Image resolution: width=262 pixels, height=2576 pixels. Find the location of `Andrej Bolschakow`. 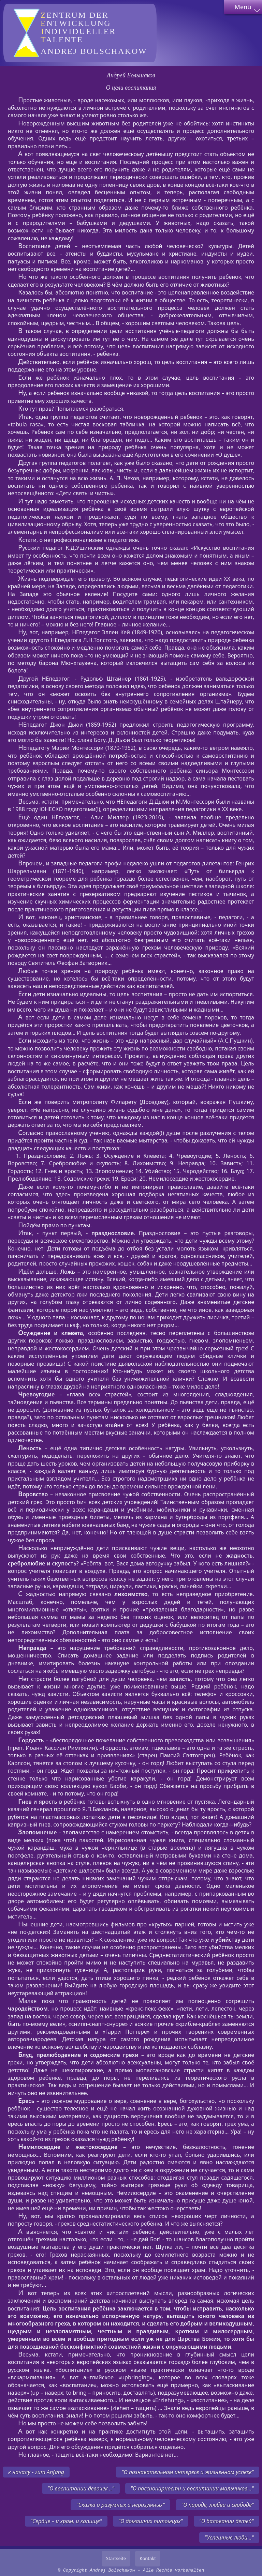

Andrej Bolschakow is located at coordinates (95, 33).